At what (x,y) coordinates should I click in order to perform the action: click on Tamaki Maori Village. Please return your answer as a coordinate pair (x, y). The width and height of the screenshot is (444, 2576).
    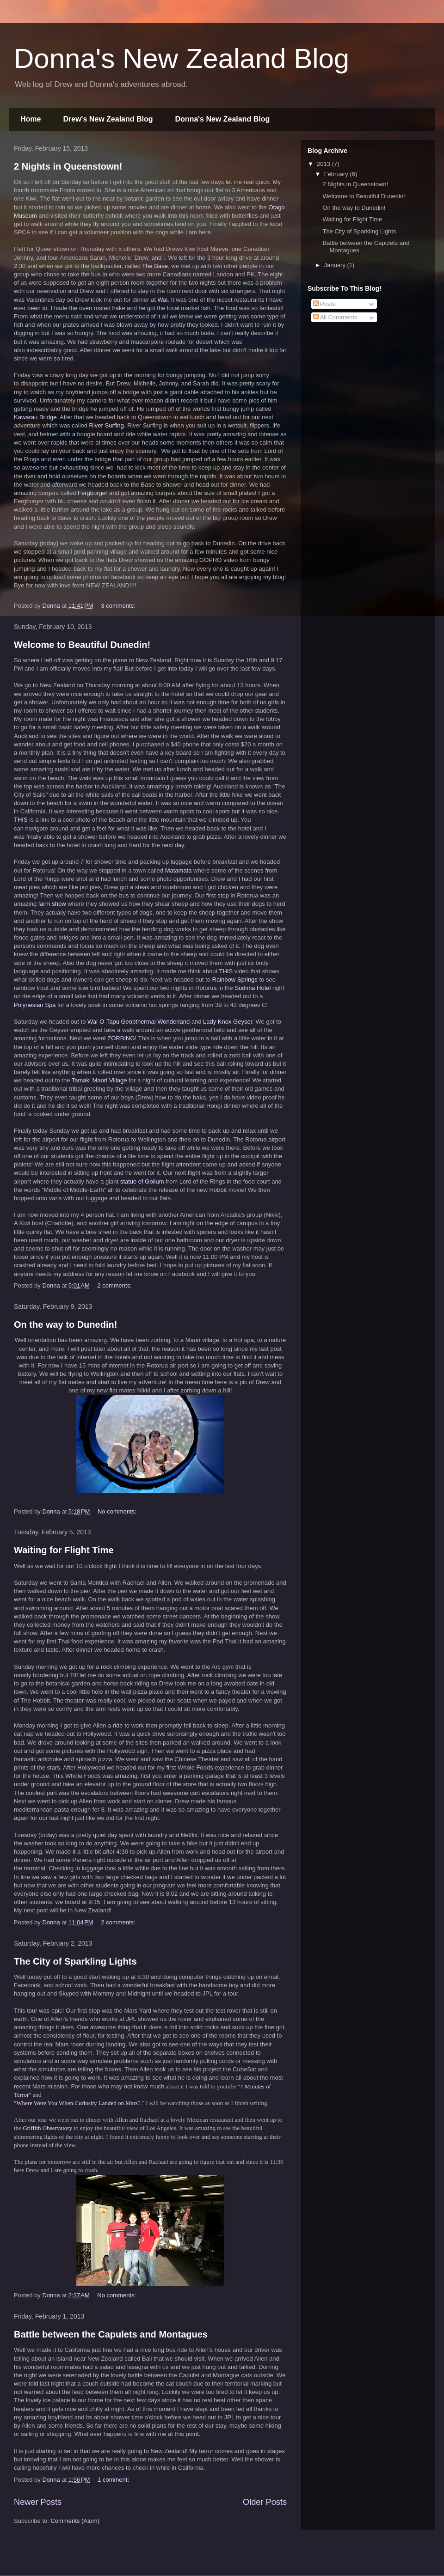
    Looking at the image, I should click on (99, 1080).